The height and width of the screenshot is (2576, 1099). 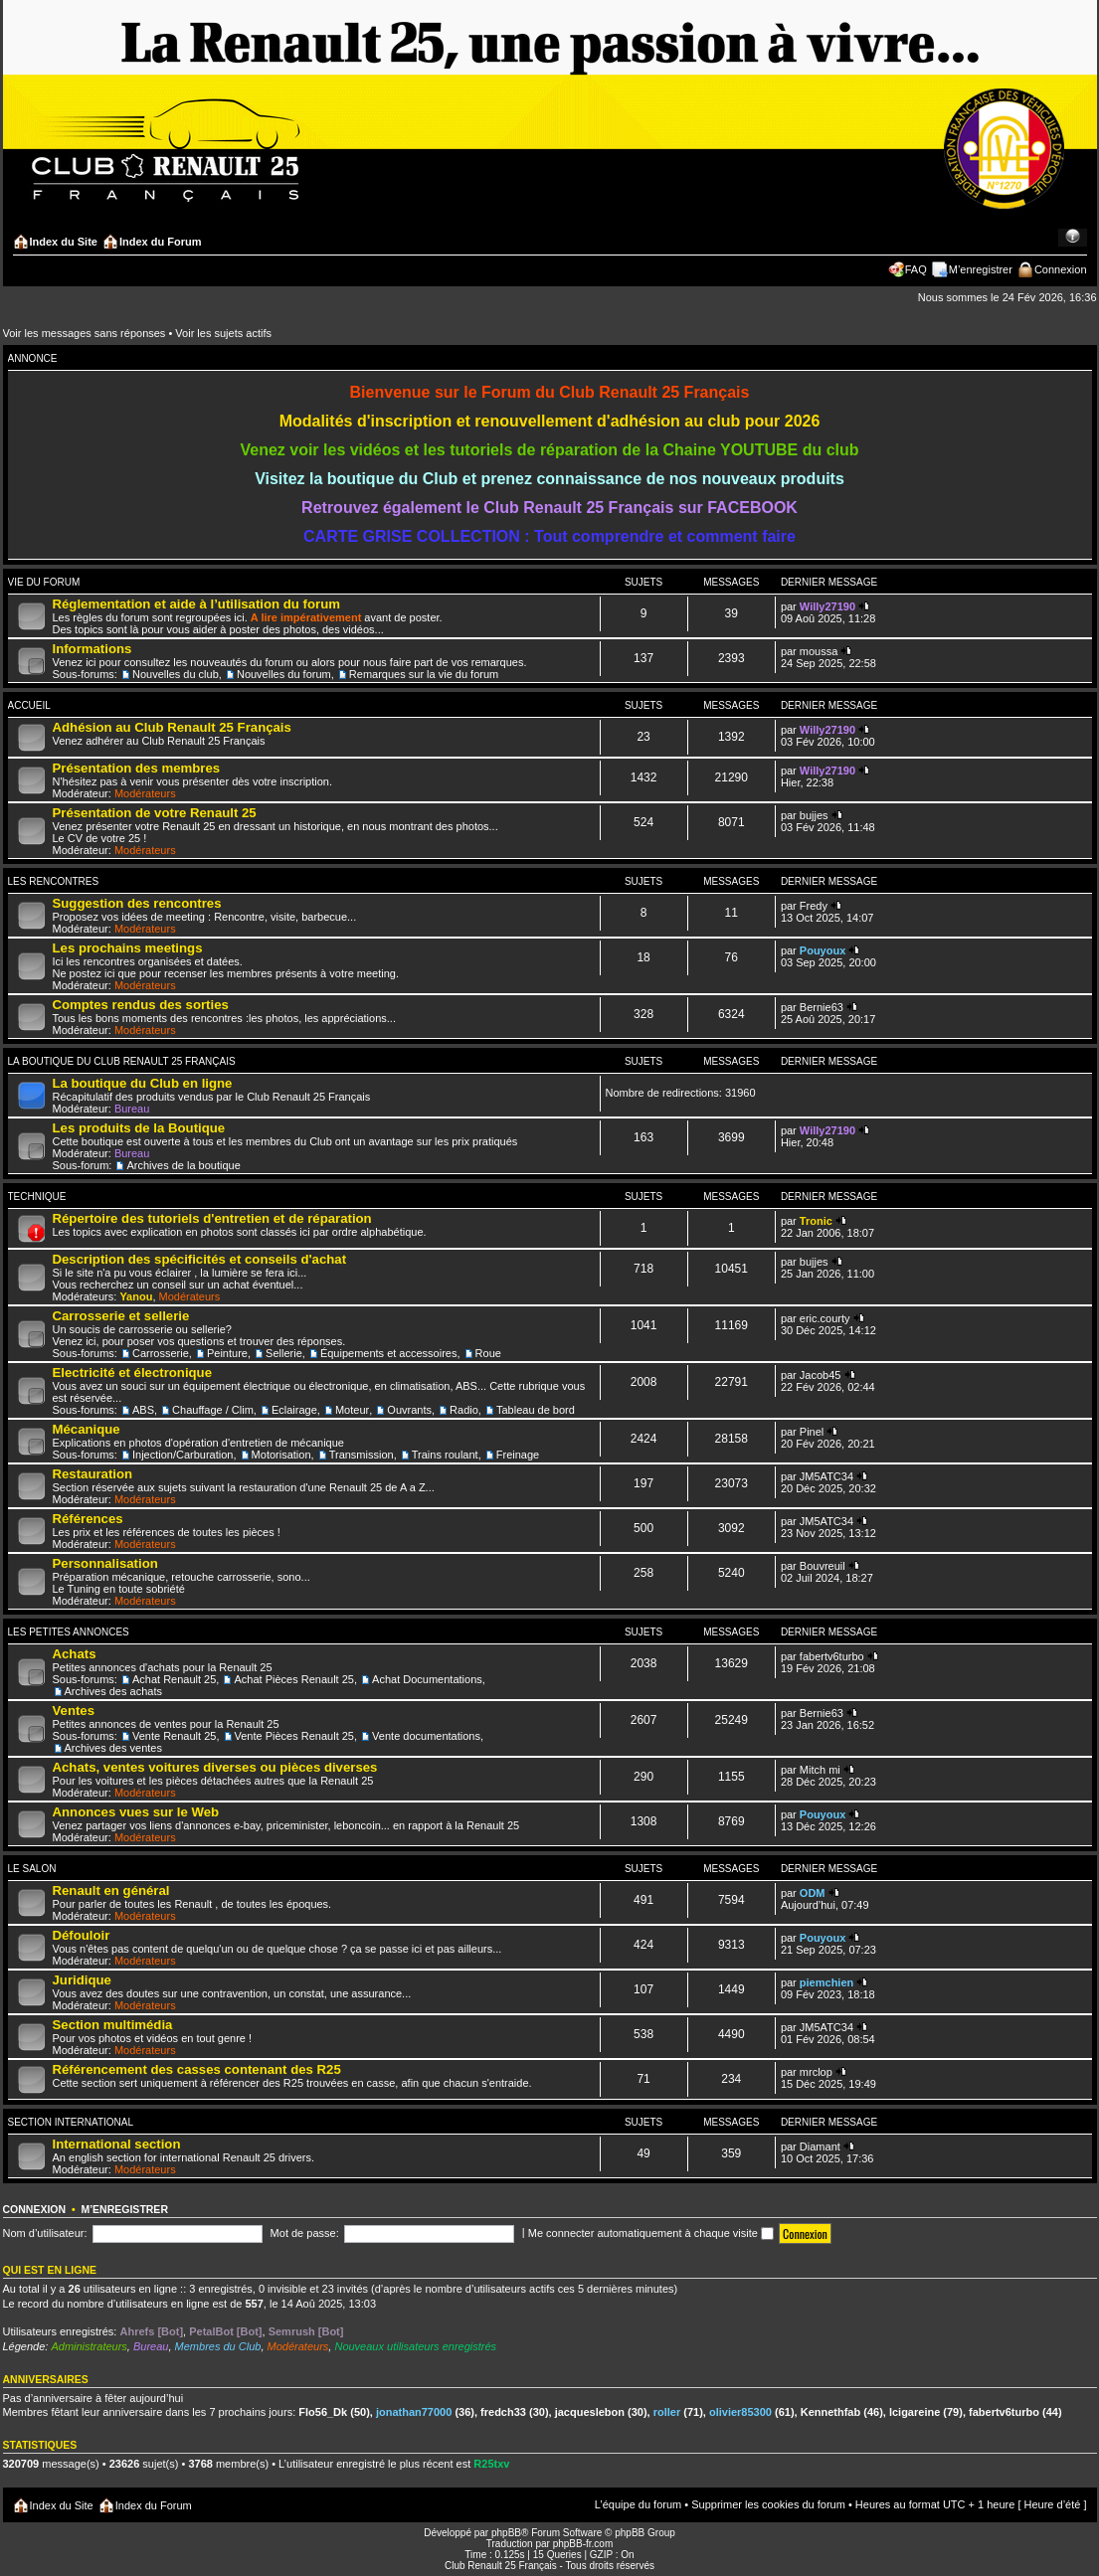 I want to click on Personnalisation, so click(x=105, y=1563).